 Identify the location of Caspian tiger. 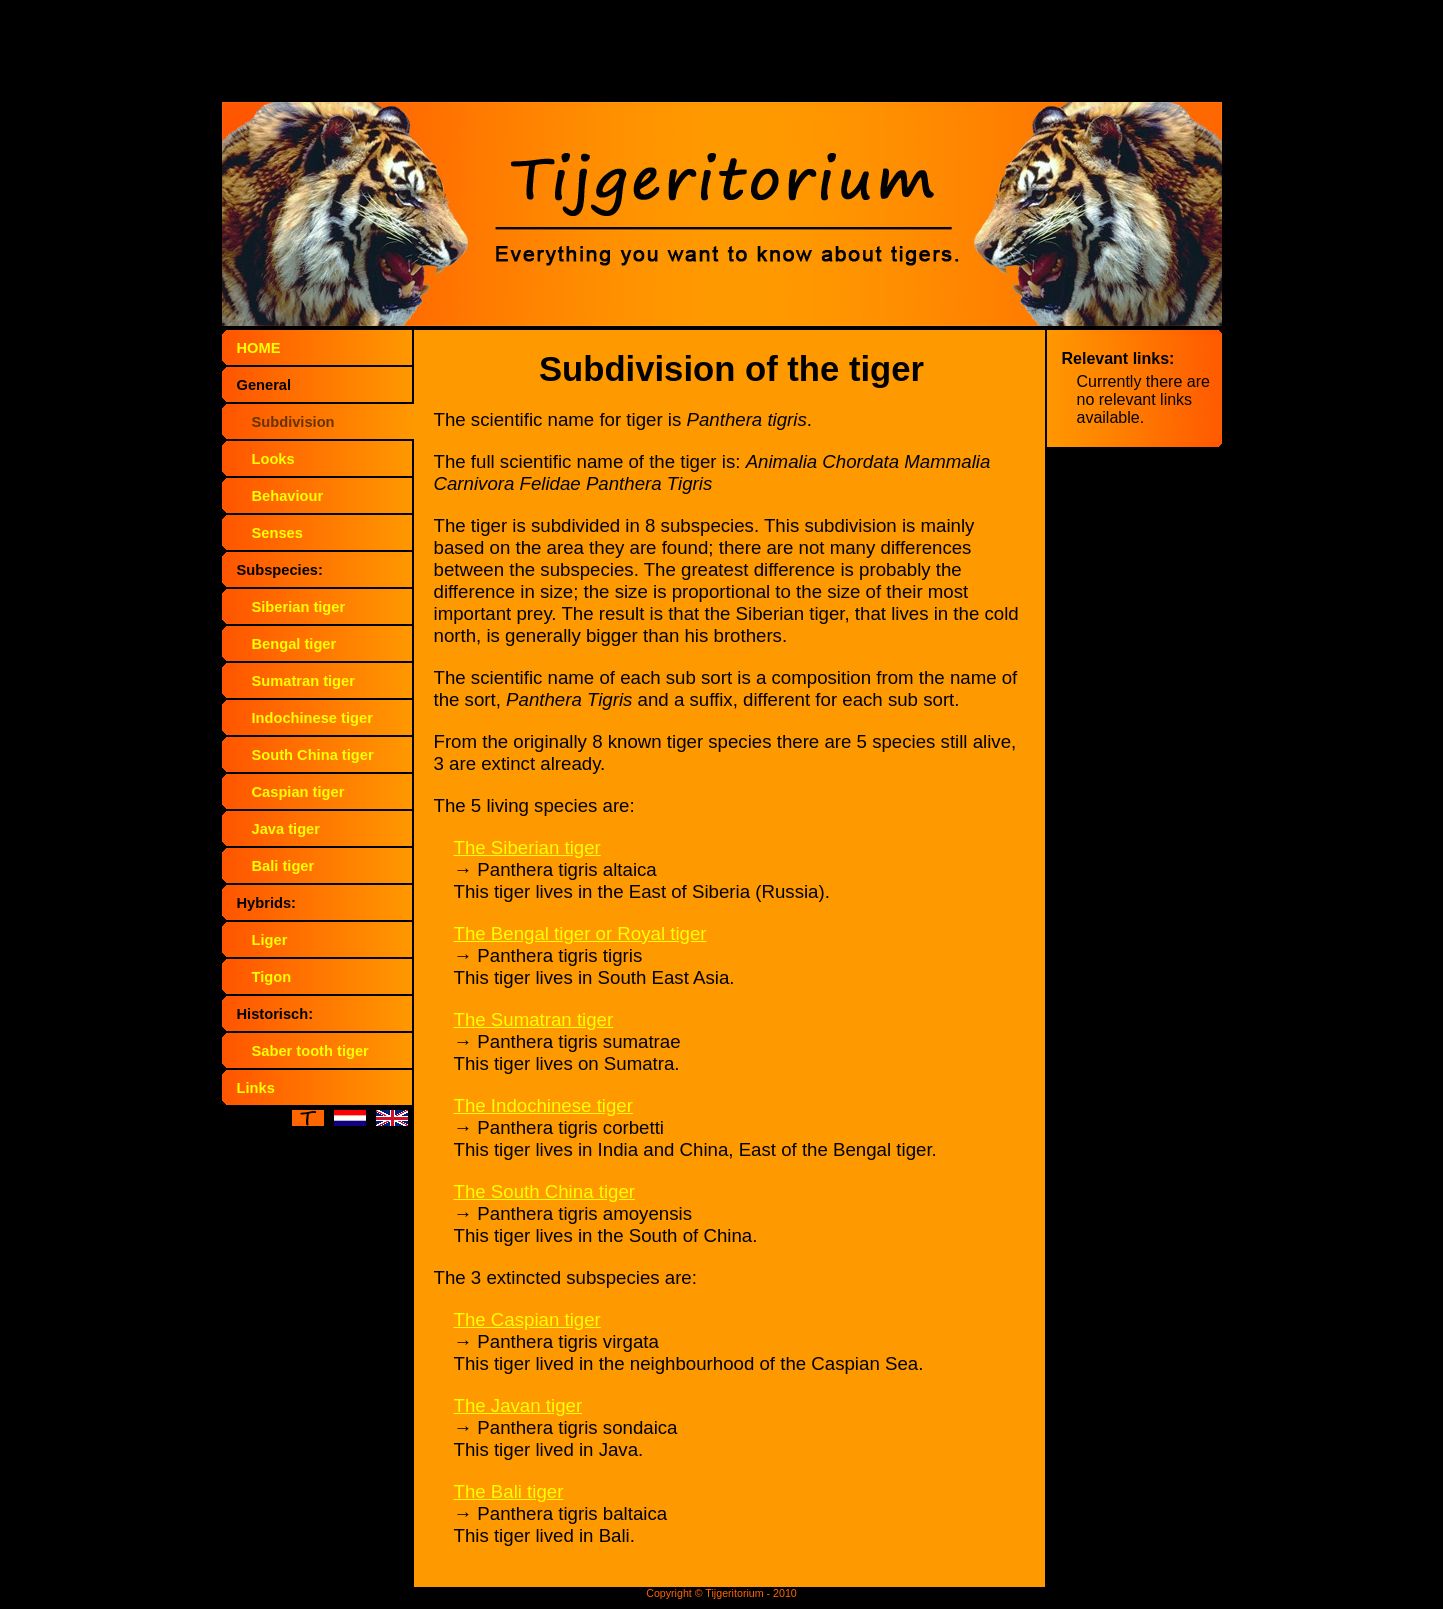
(298, 792).